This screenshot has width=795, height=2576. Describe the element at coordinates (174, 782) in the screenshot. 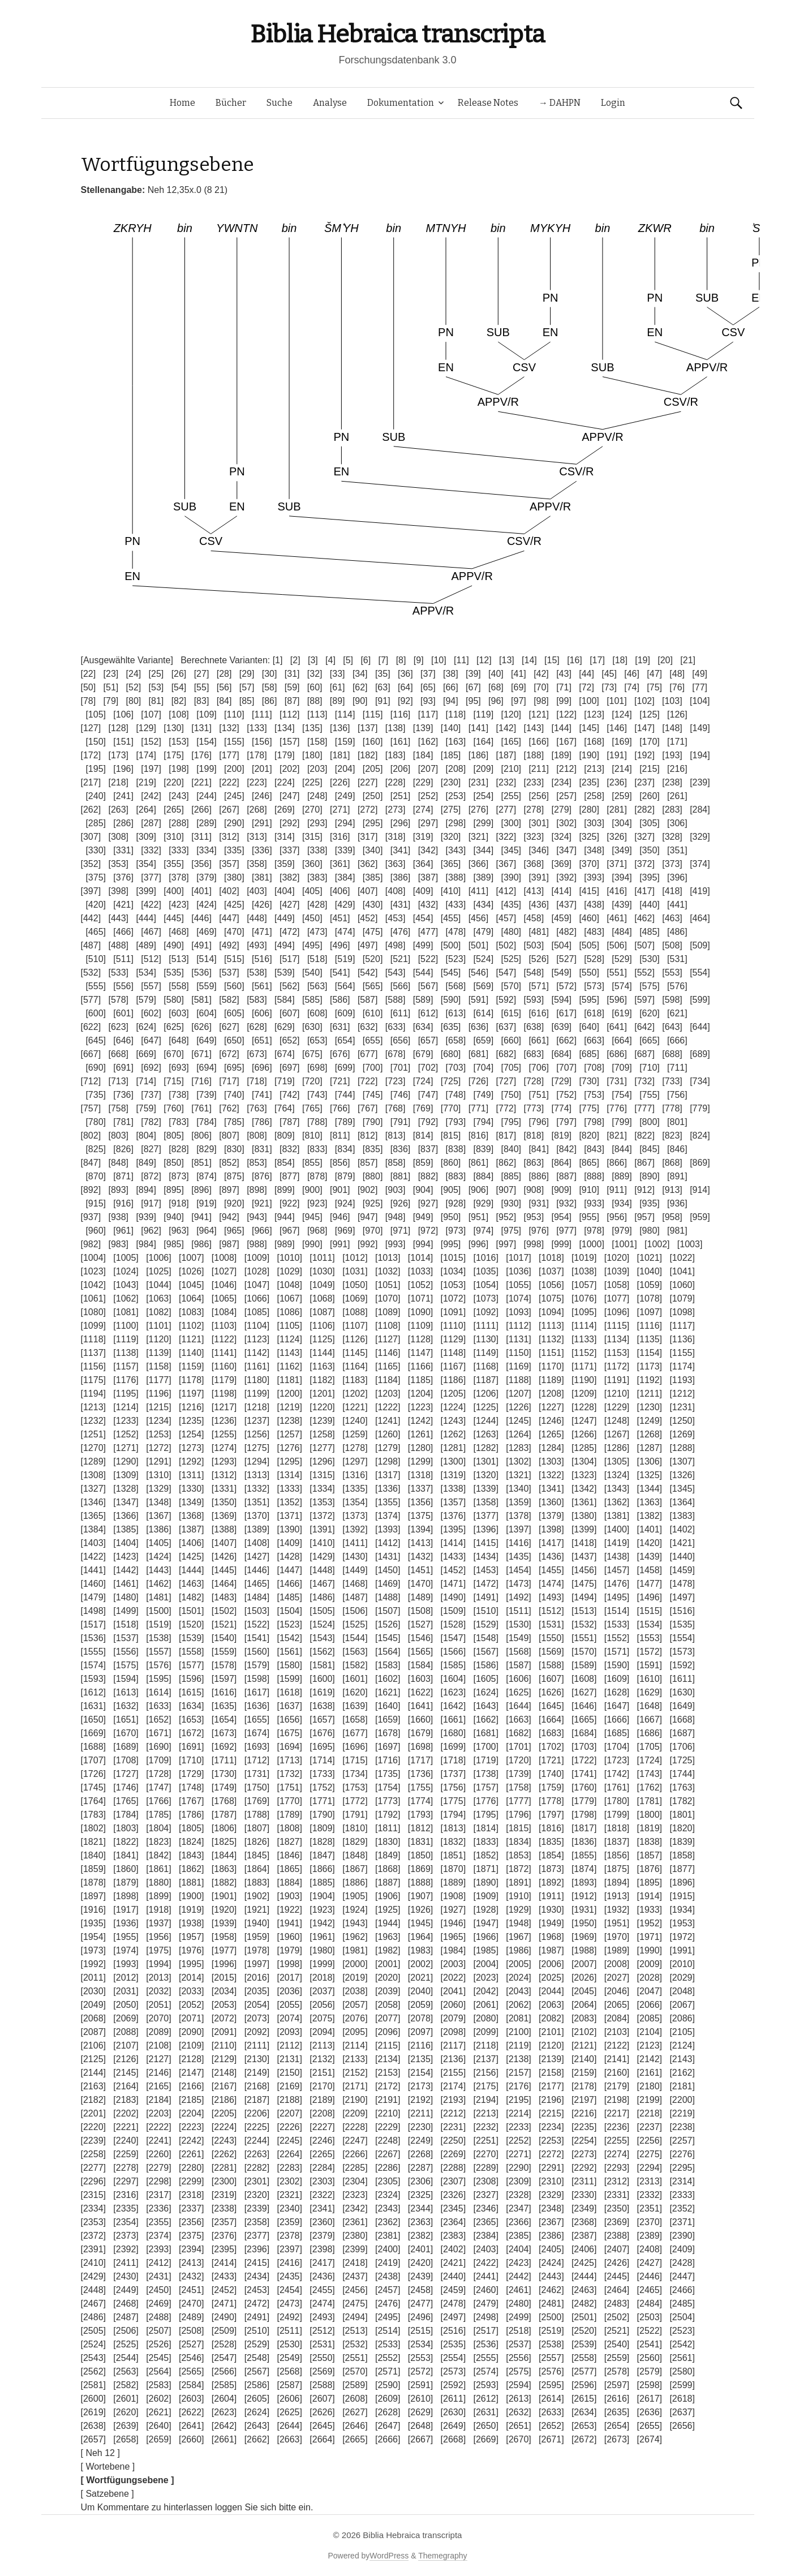

I see `[220]` at that location.